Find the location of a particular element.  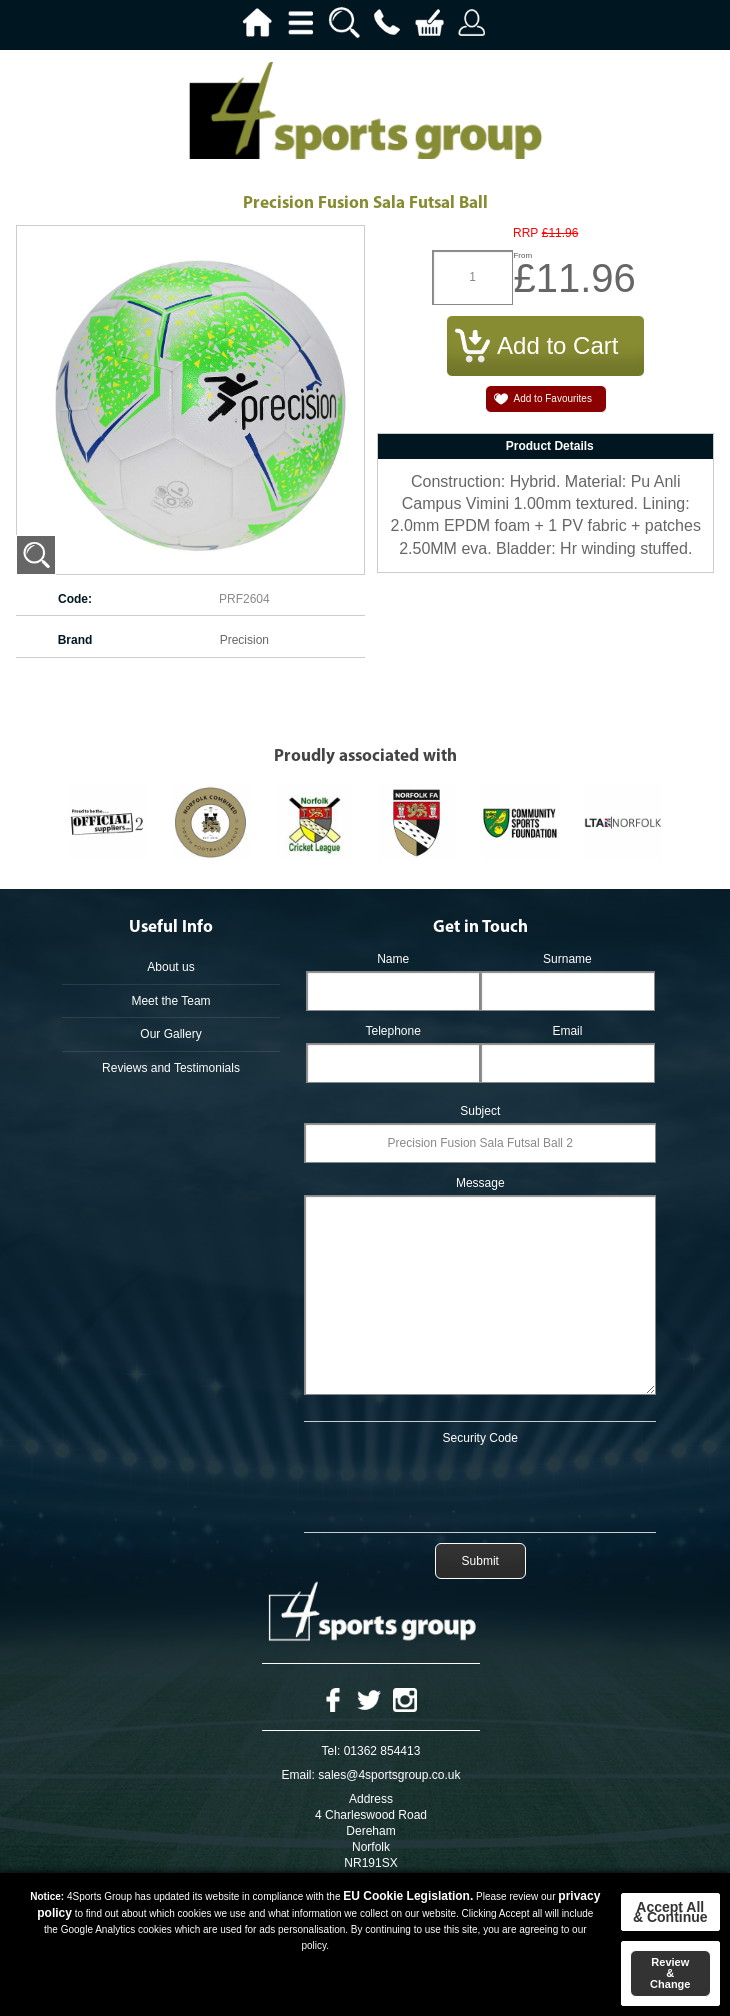

Review & Change is located at coordinates (670, 1973).